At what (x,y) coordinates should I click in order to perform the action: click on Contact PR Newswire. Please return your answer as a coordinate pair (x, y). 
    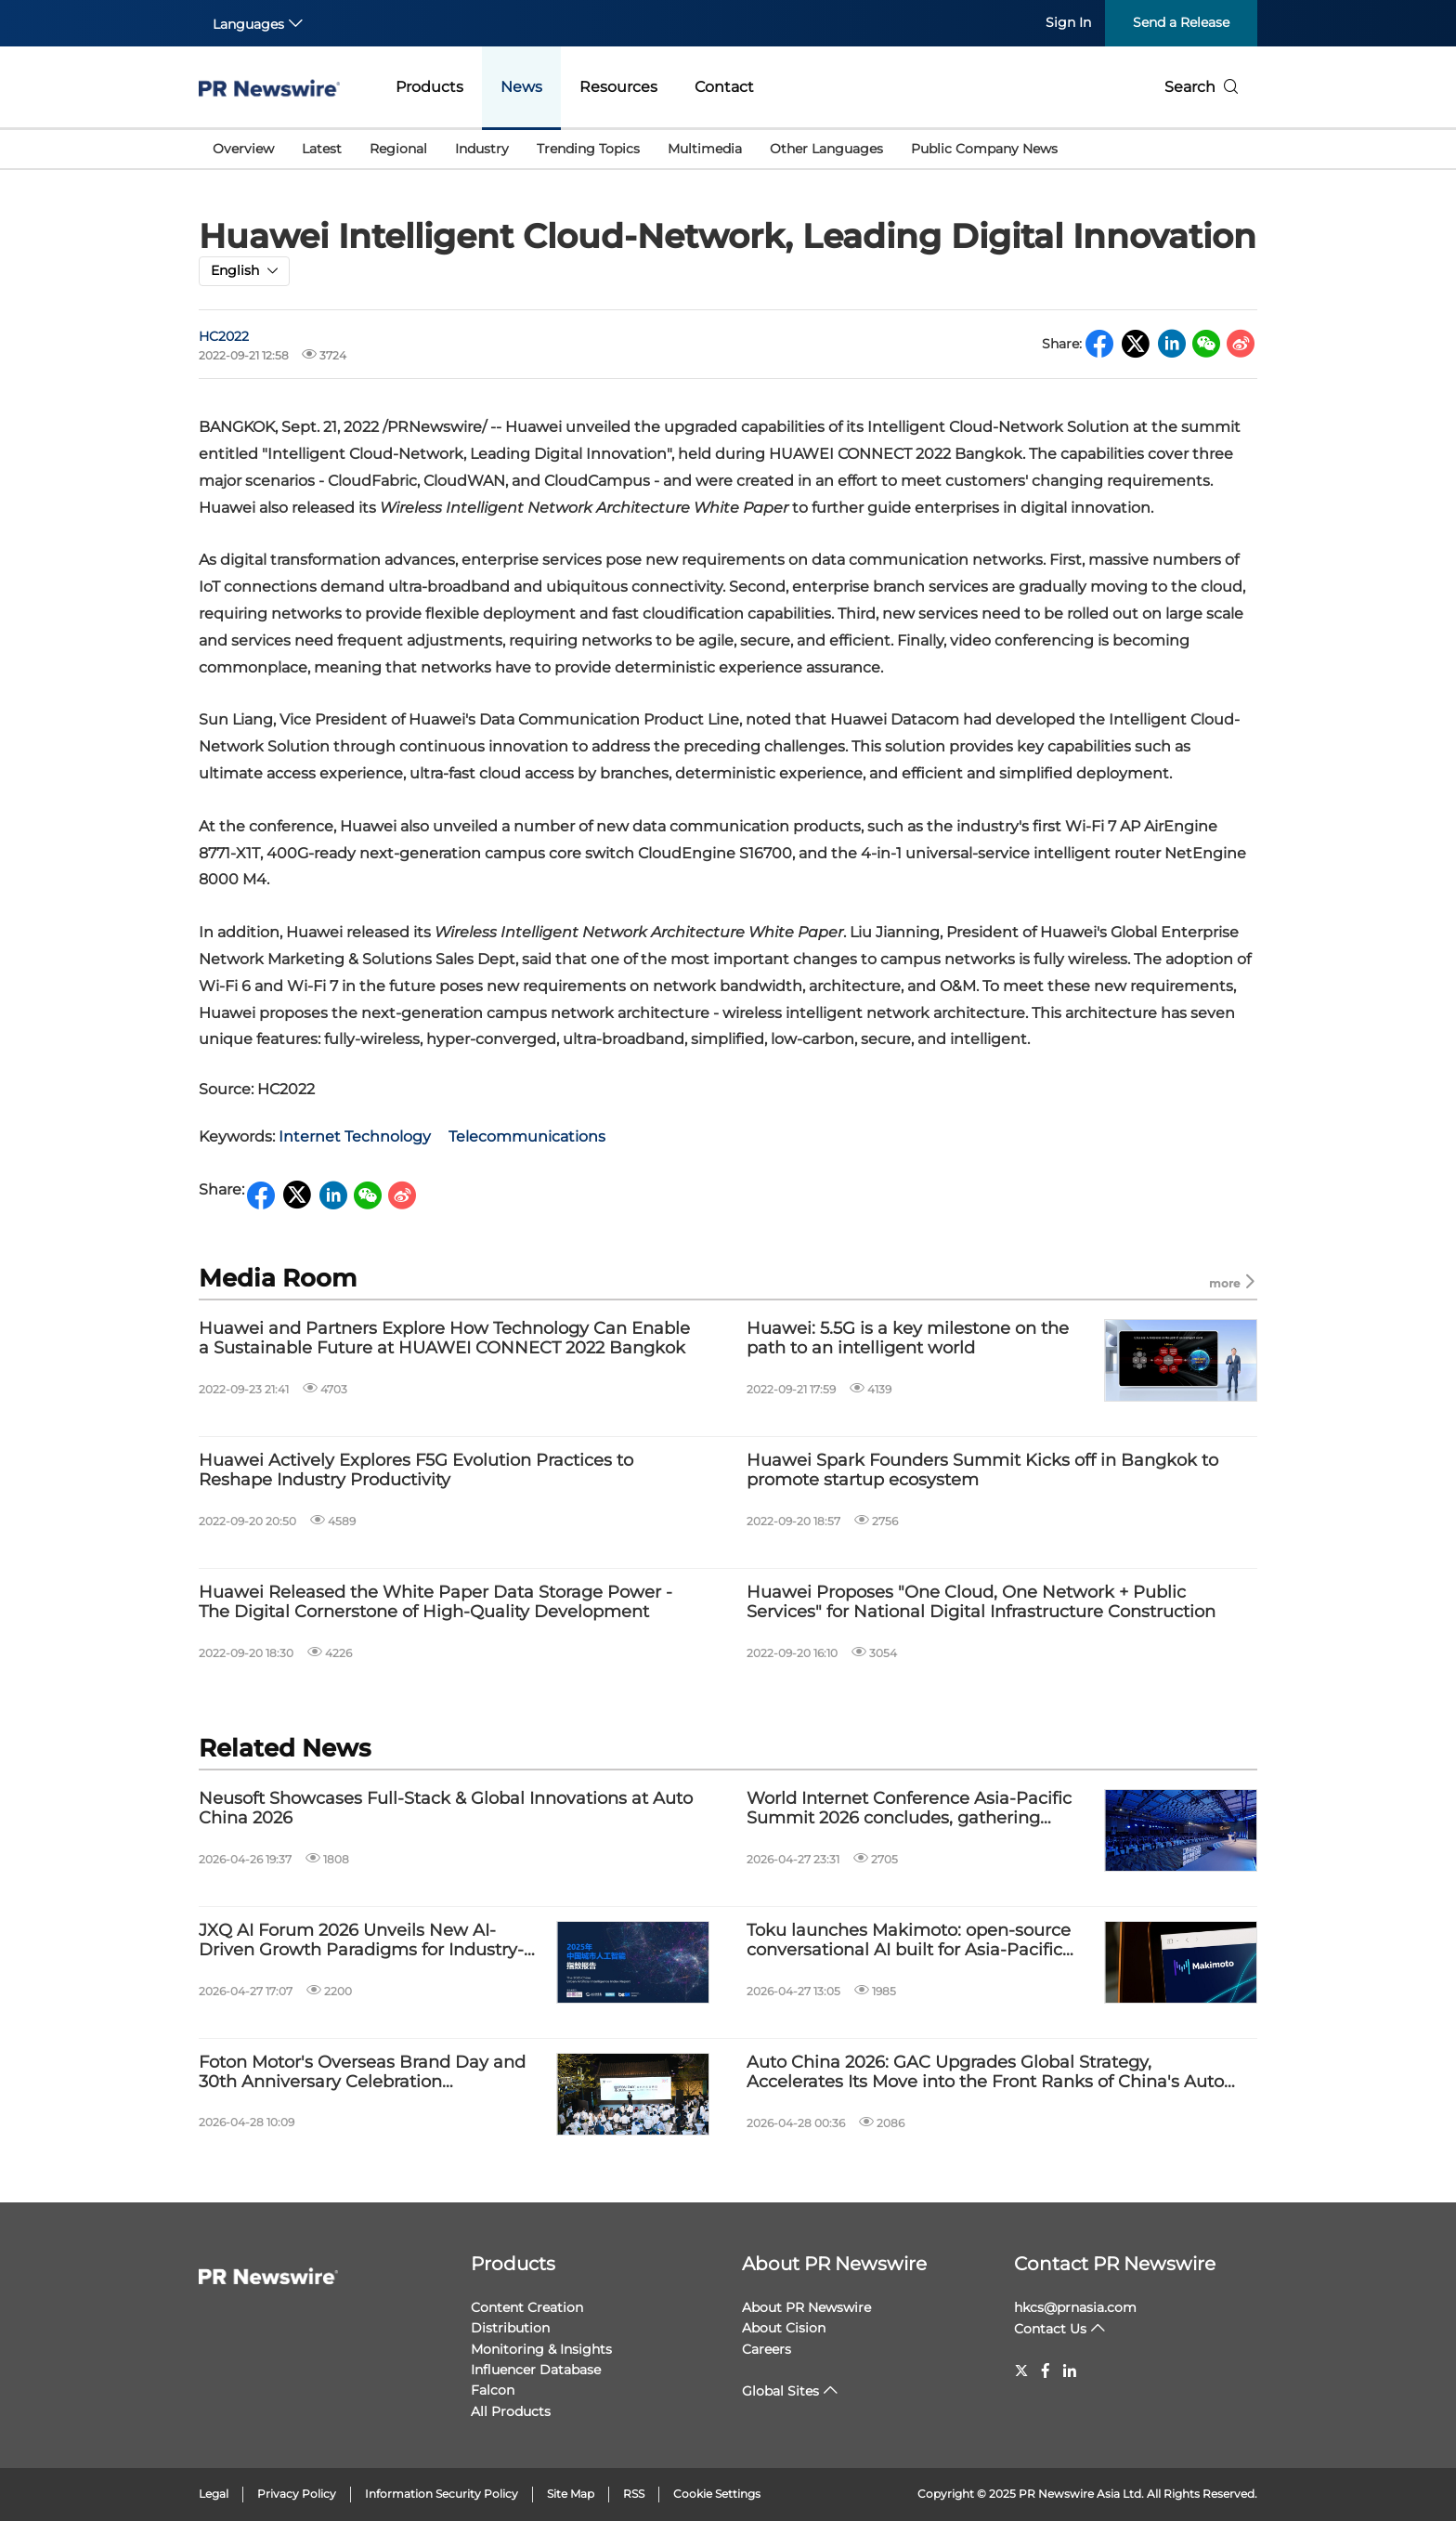
    Looking at the image, I should click on (1115, 2264).